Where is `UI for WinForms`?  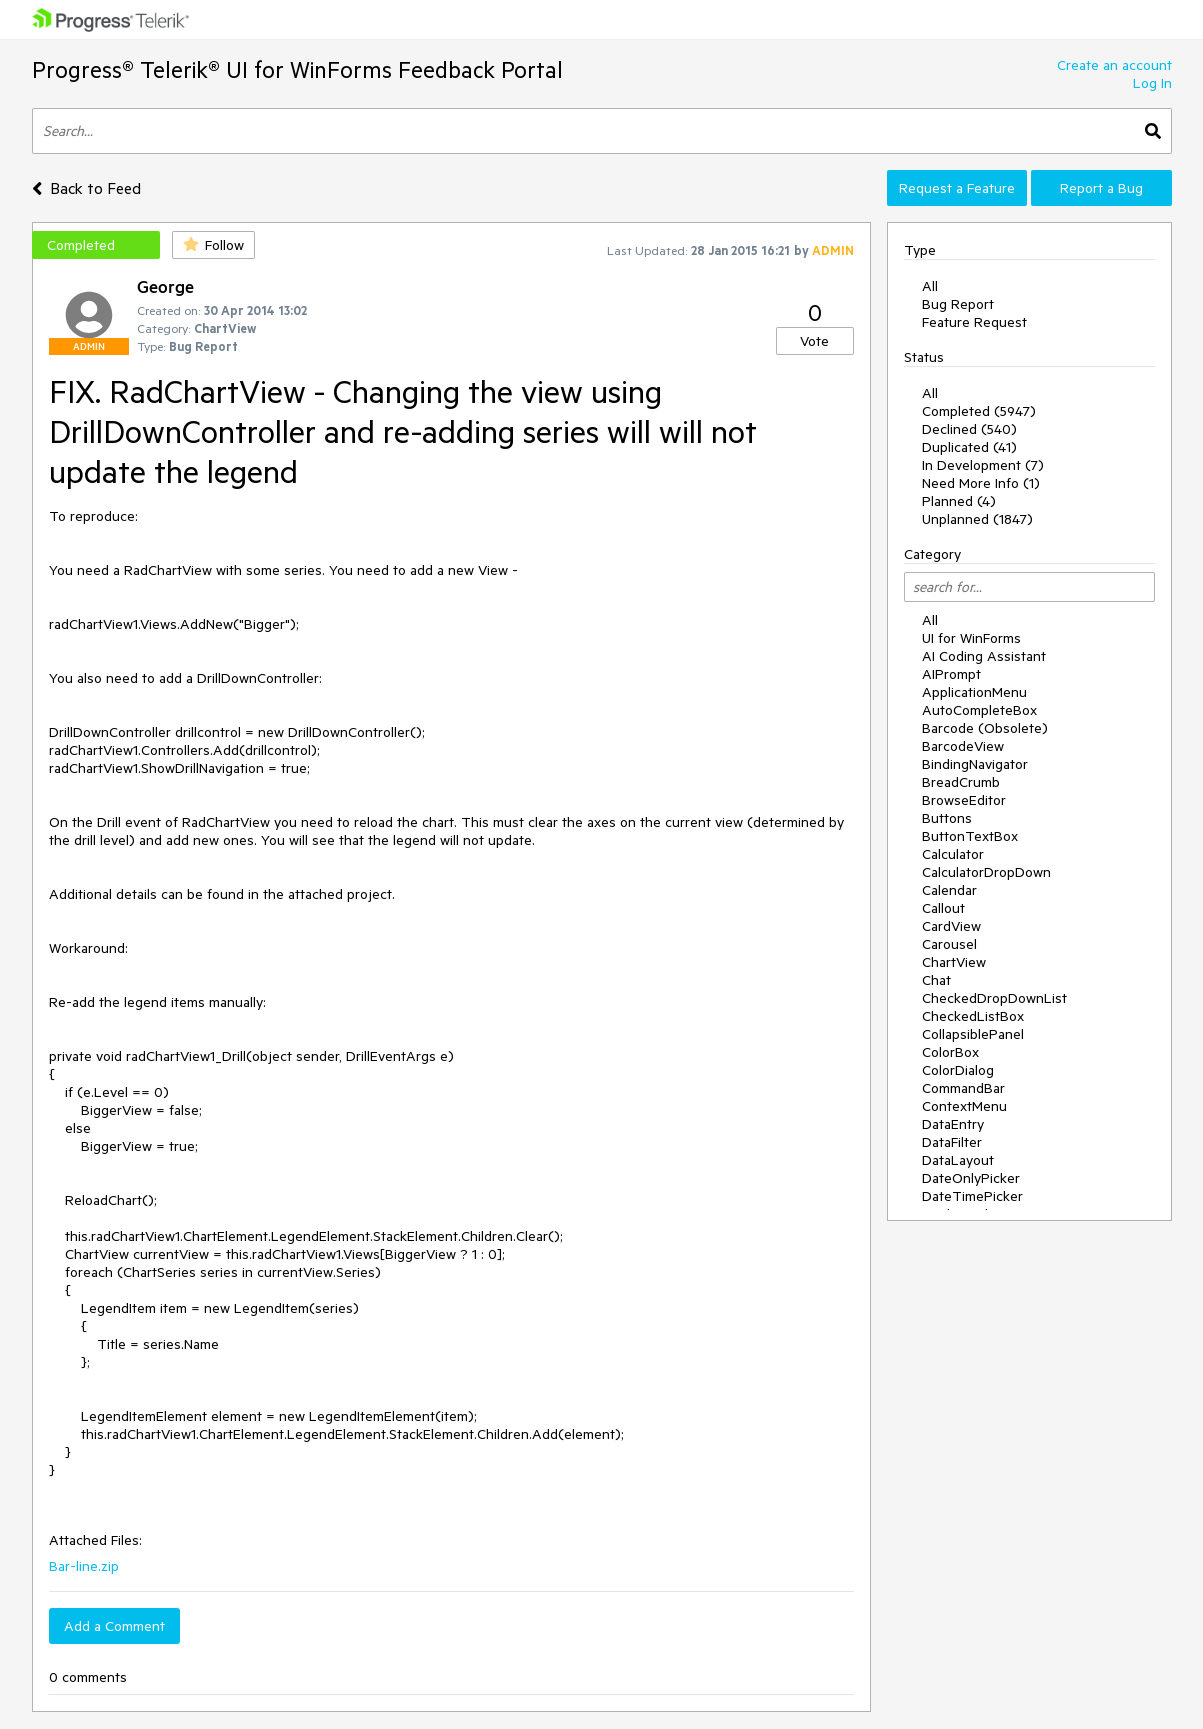
UI for WinForms is located at coordinates (971, 638).